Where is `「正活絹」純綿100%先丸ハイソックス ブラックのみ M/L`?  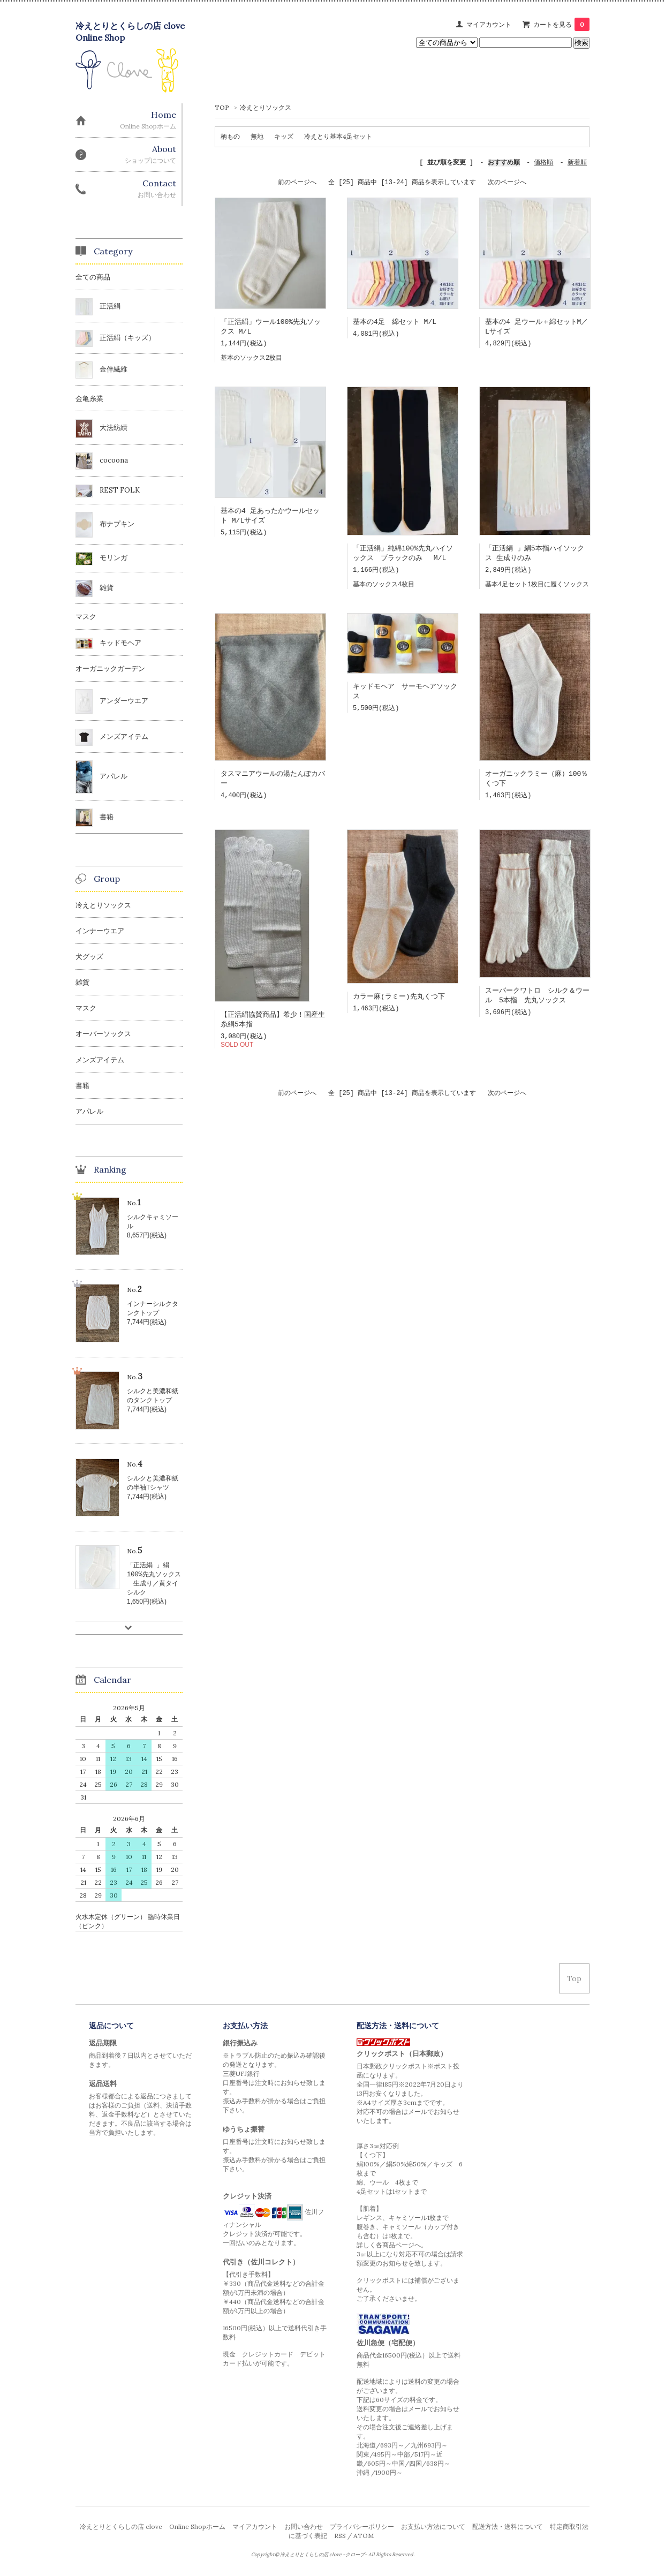 「正活絹」純綿100%先丸ハイソックス ブラックのみ M/L is located at coordinates (403, 556).